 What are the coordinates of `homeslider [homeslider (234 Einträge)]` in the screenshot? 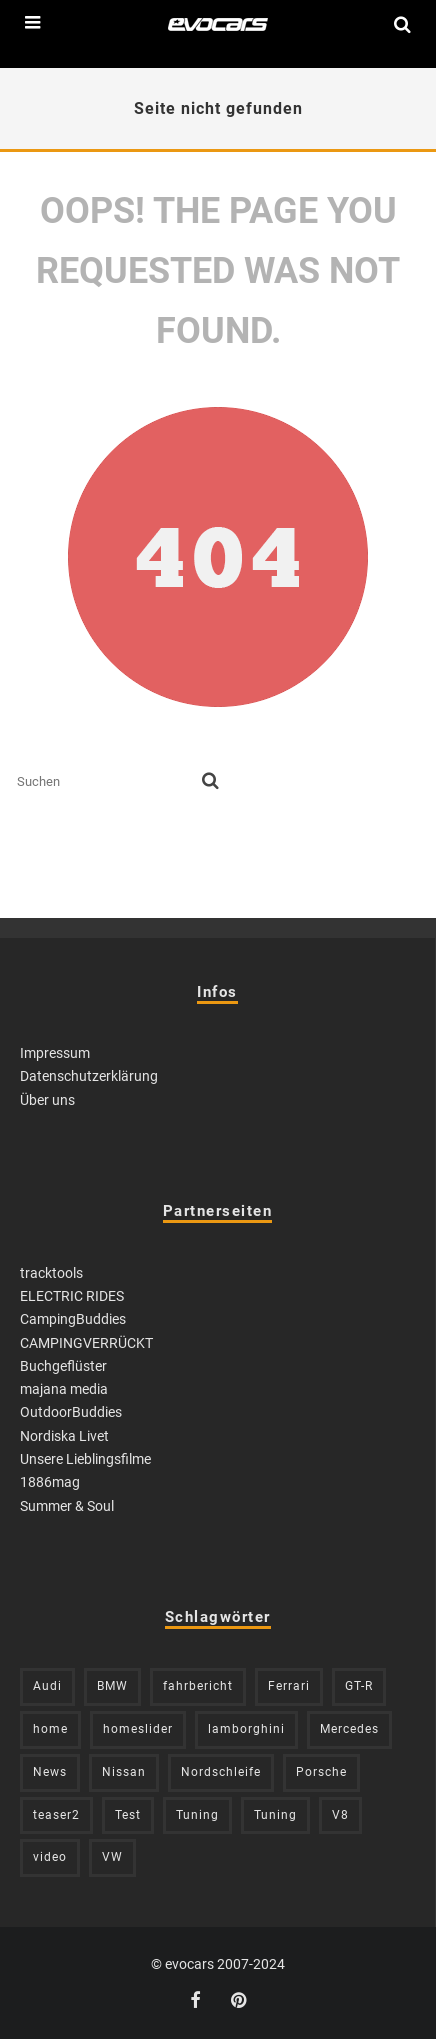 It's located at (138, 1729).